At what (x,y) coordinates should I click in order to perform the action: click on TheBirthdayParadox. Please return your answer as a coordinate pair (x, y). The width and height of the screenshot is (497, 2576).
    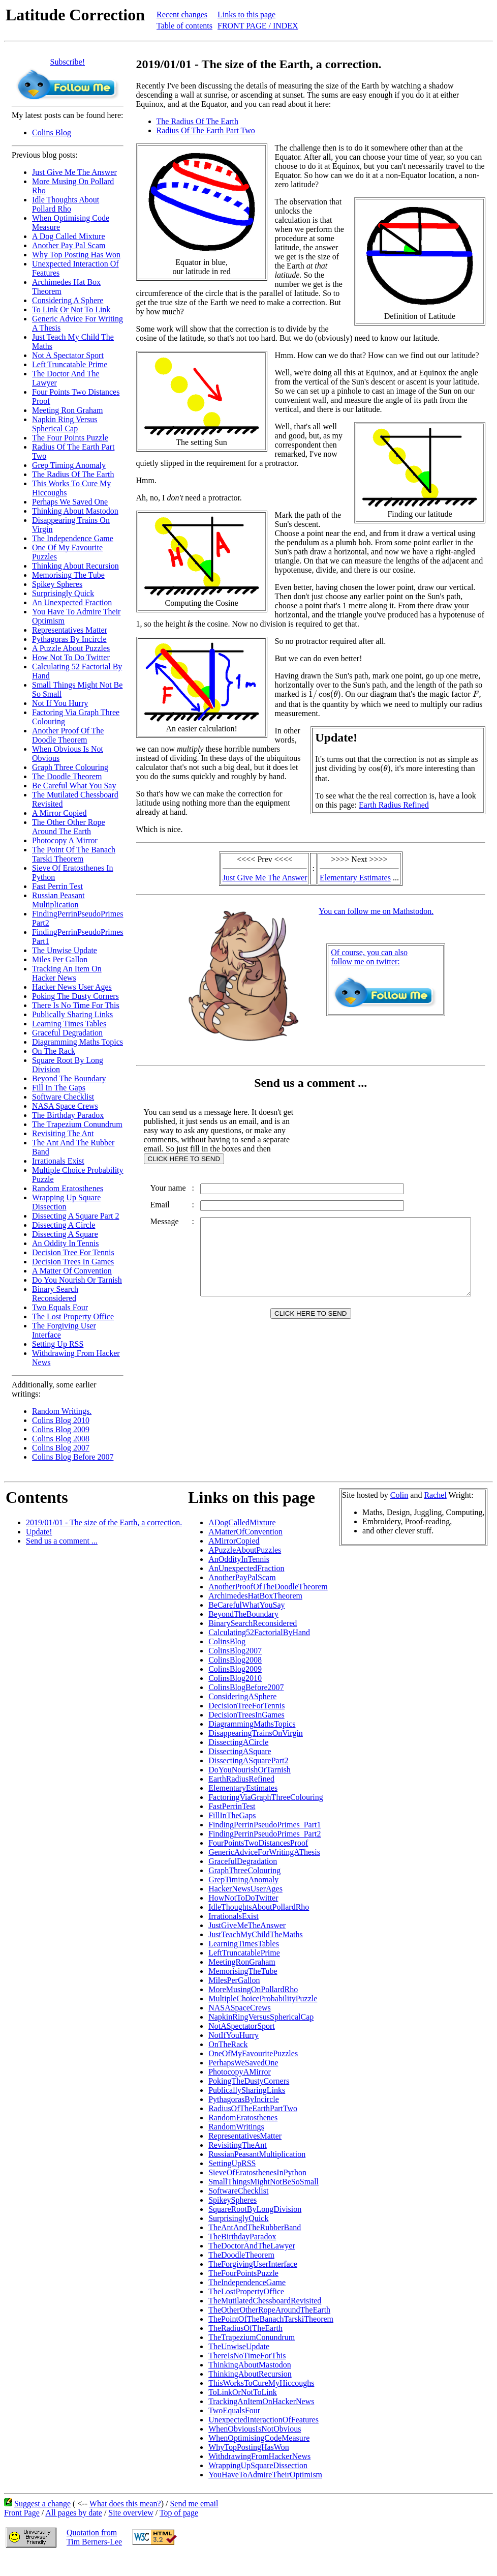
    Looking at the image, I should click on (242, 2236).